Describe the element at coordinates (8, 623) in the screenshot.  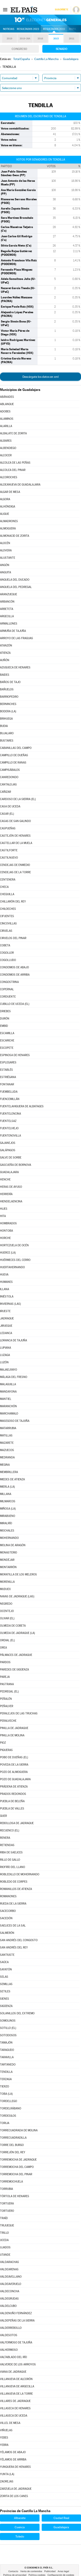
I see `ARMALLONES` at that location.